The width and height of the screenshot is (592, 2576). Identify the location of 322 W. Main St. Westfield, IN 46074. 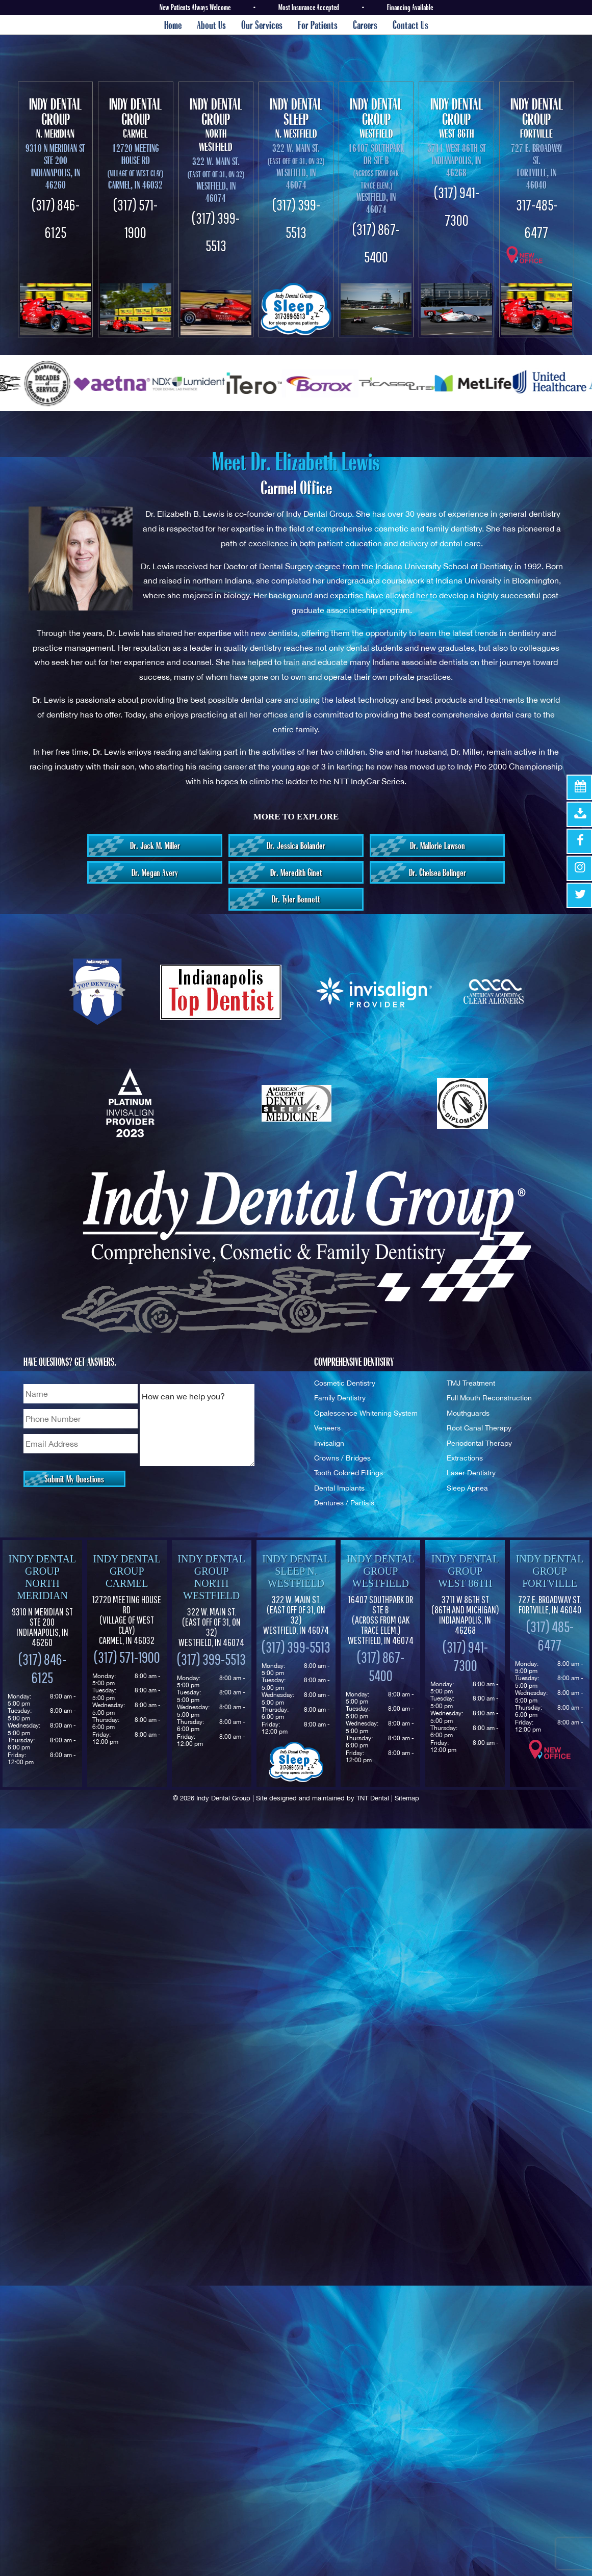
(211, 1627).